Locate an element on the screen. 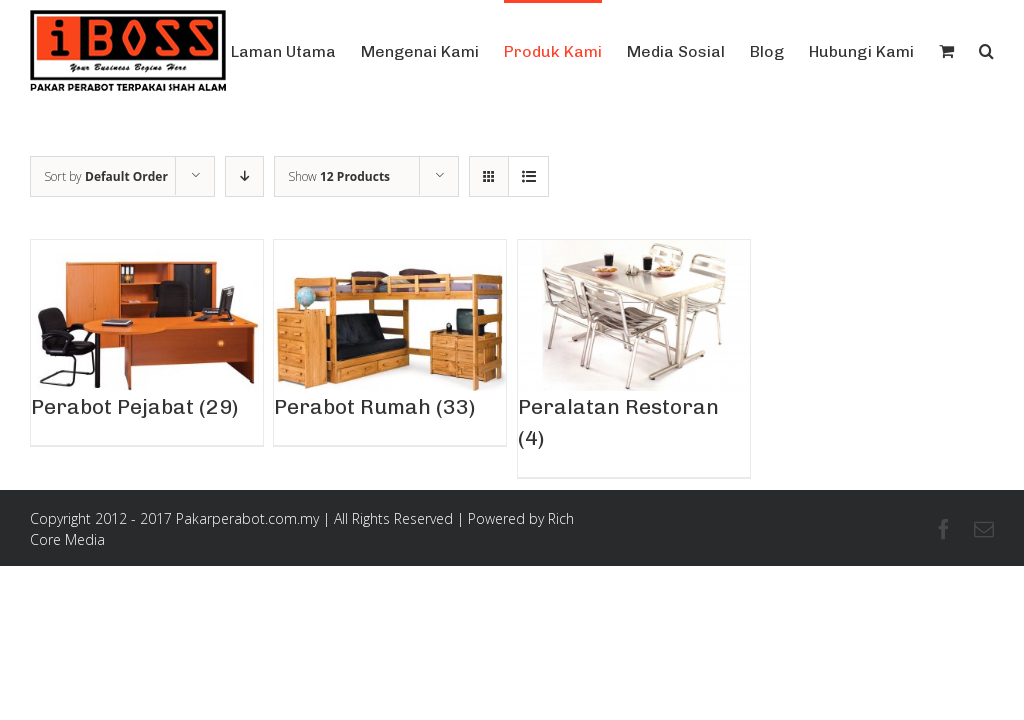 The height and width of the screenshot is (720, 1024). Show is located at coordinates (339, 176).